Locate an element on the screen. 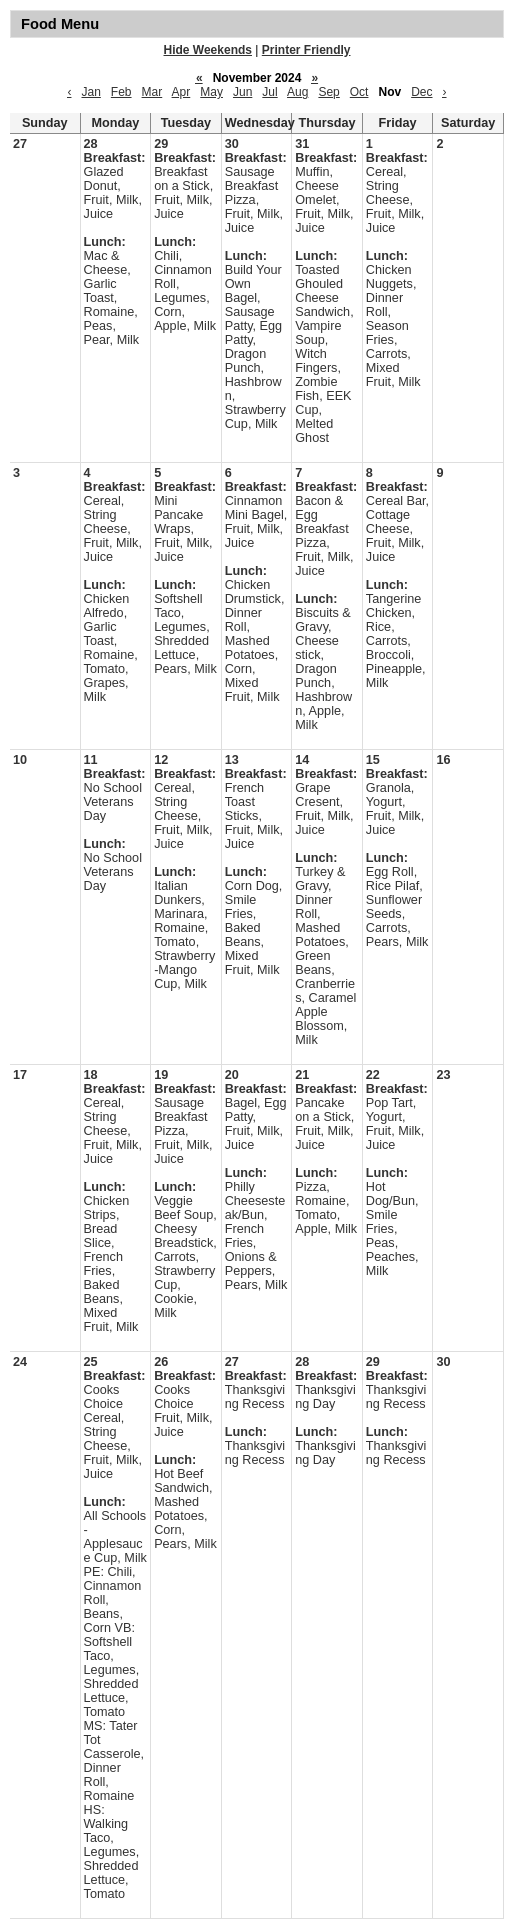  May is located at coordinates (211, 92).